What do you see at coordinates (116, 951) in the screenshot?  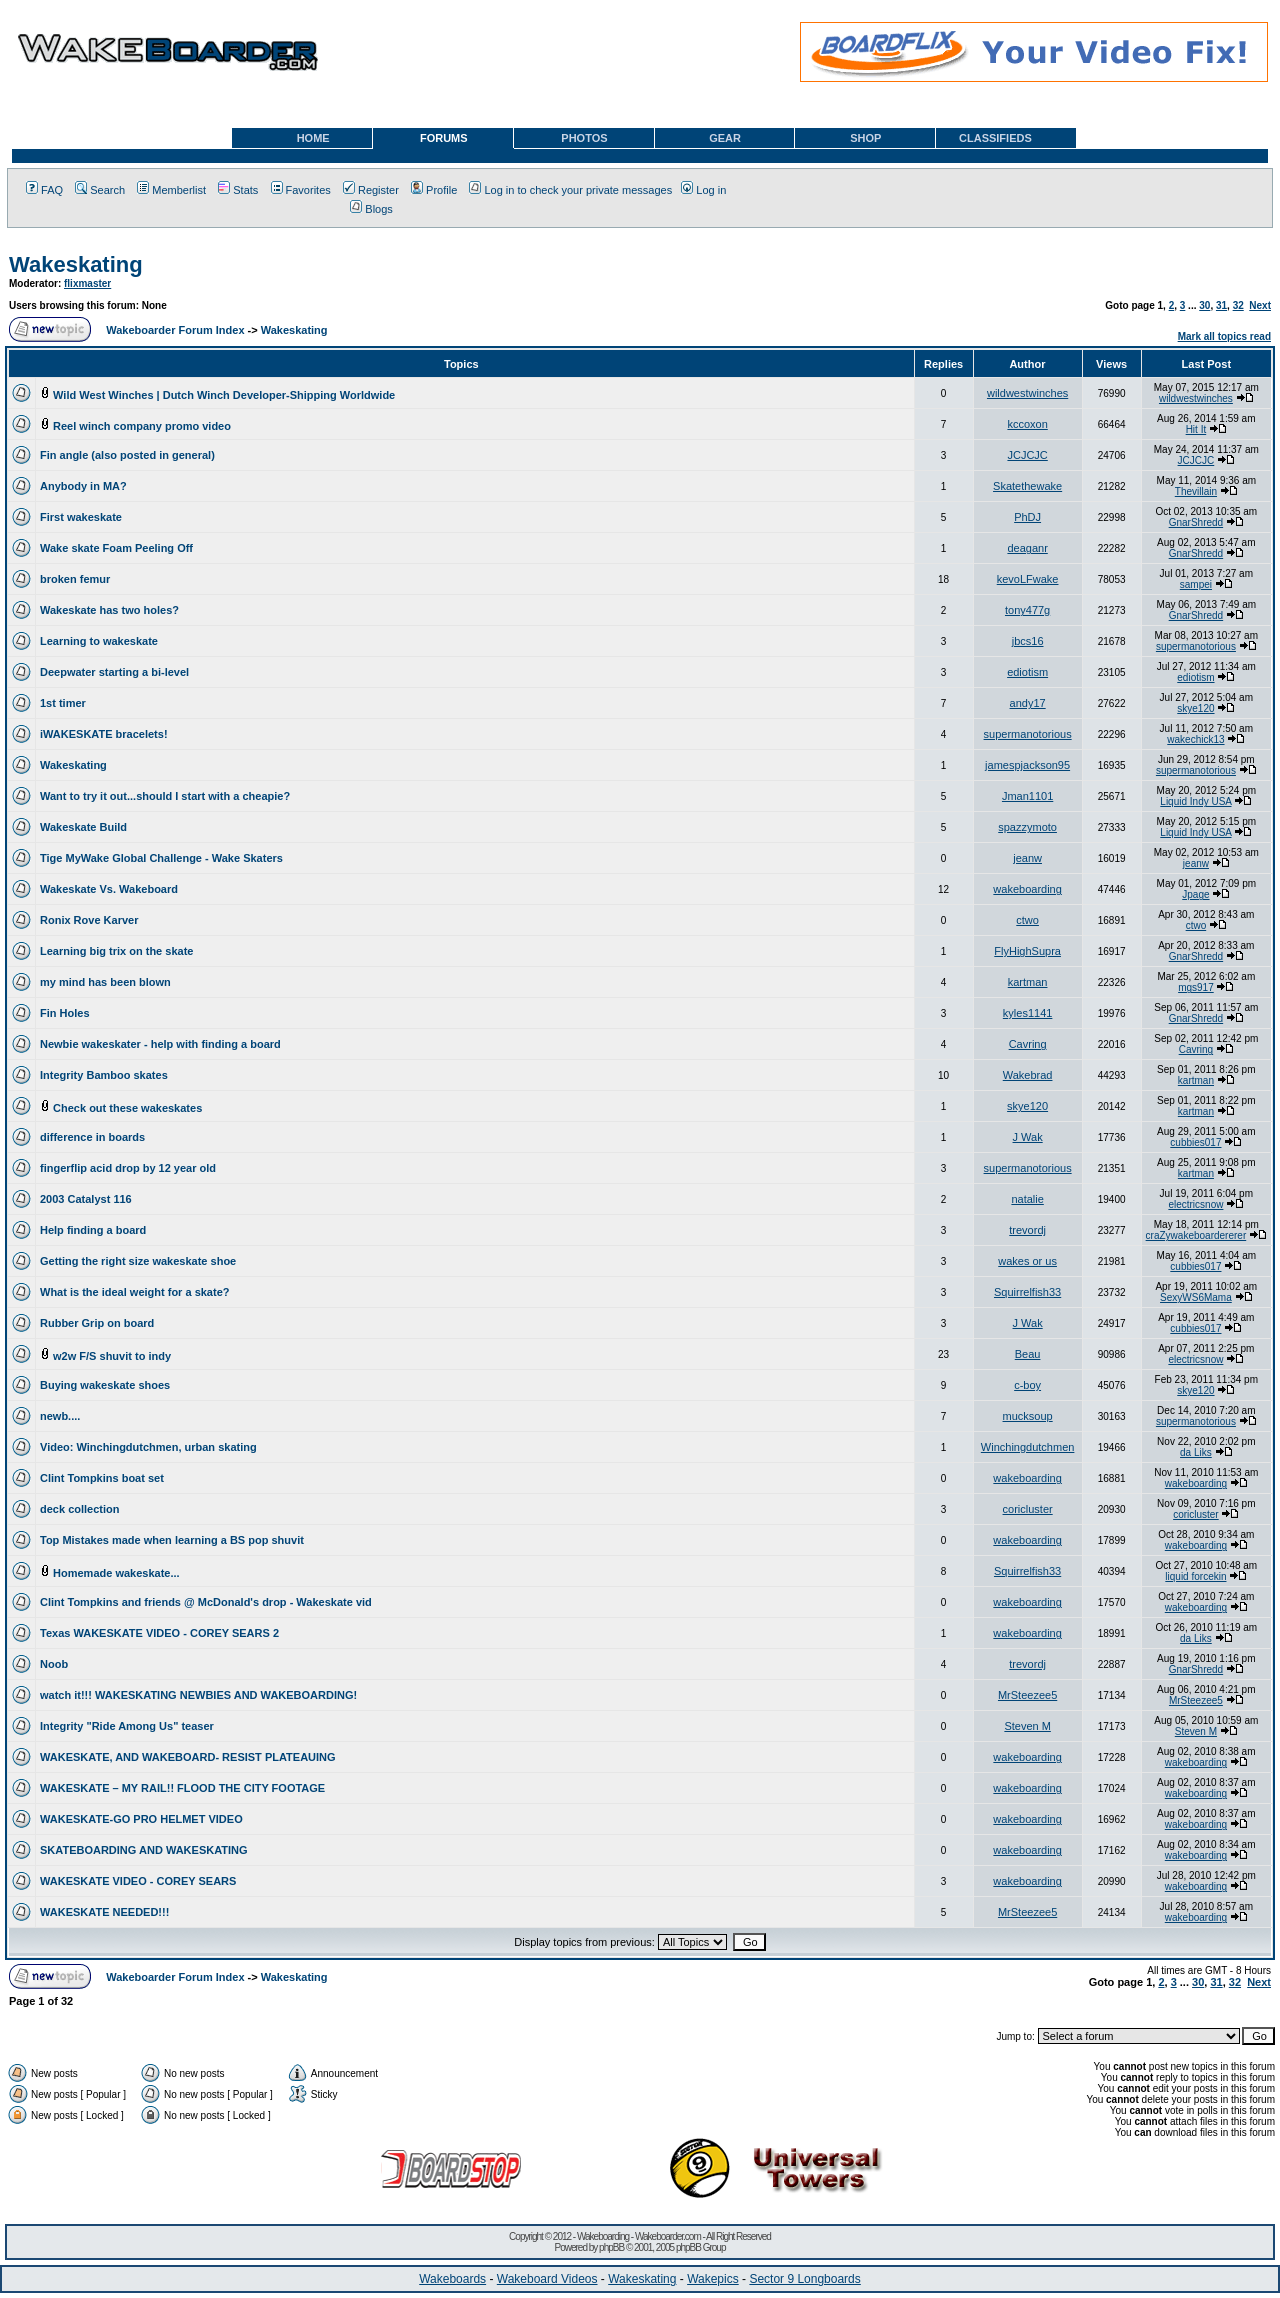 I see `Learning big trix on the skate` at bounding box center [116, 951].